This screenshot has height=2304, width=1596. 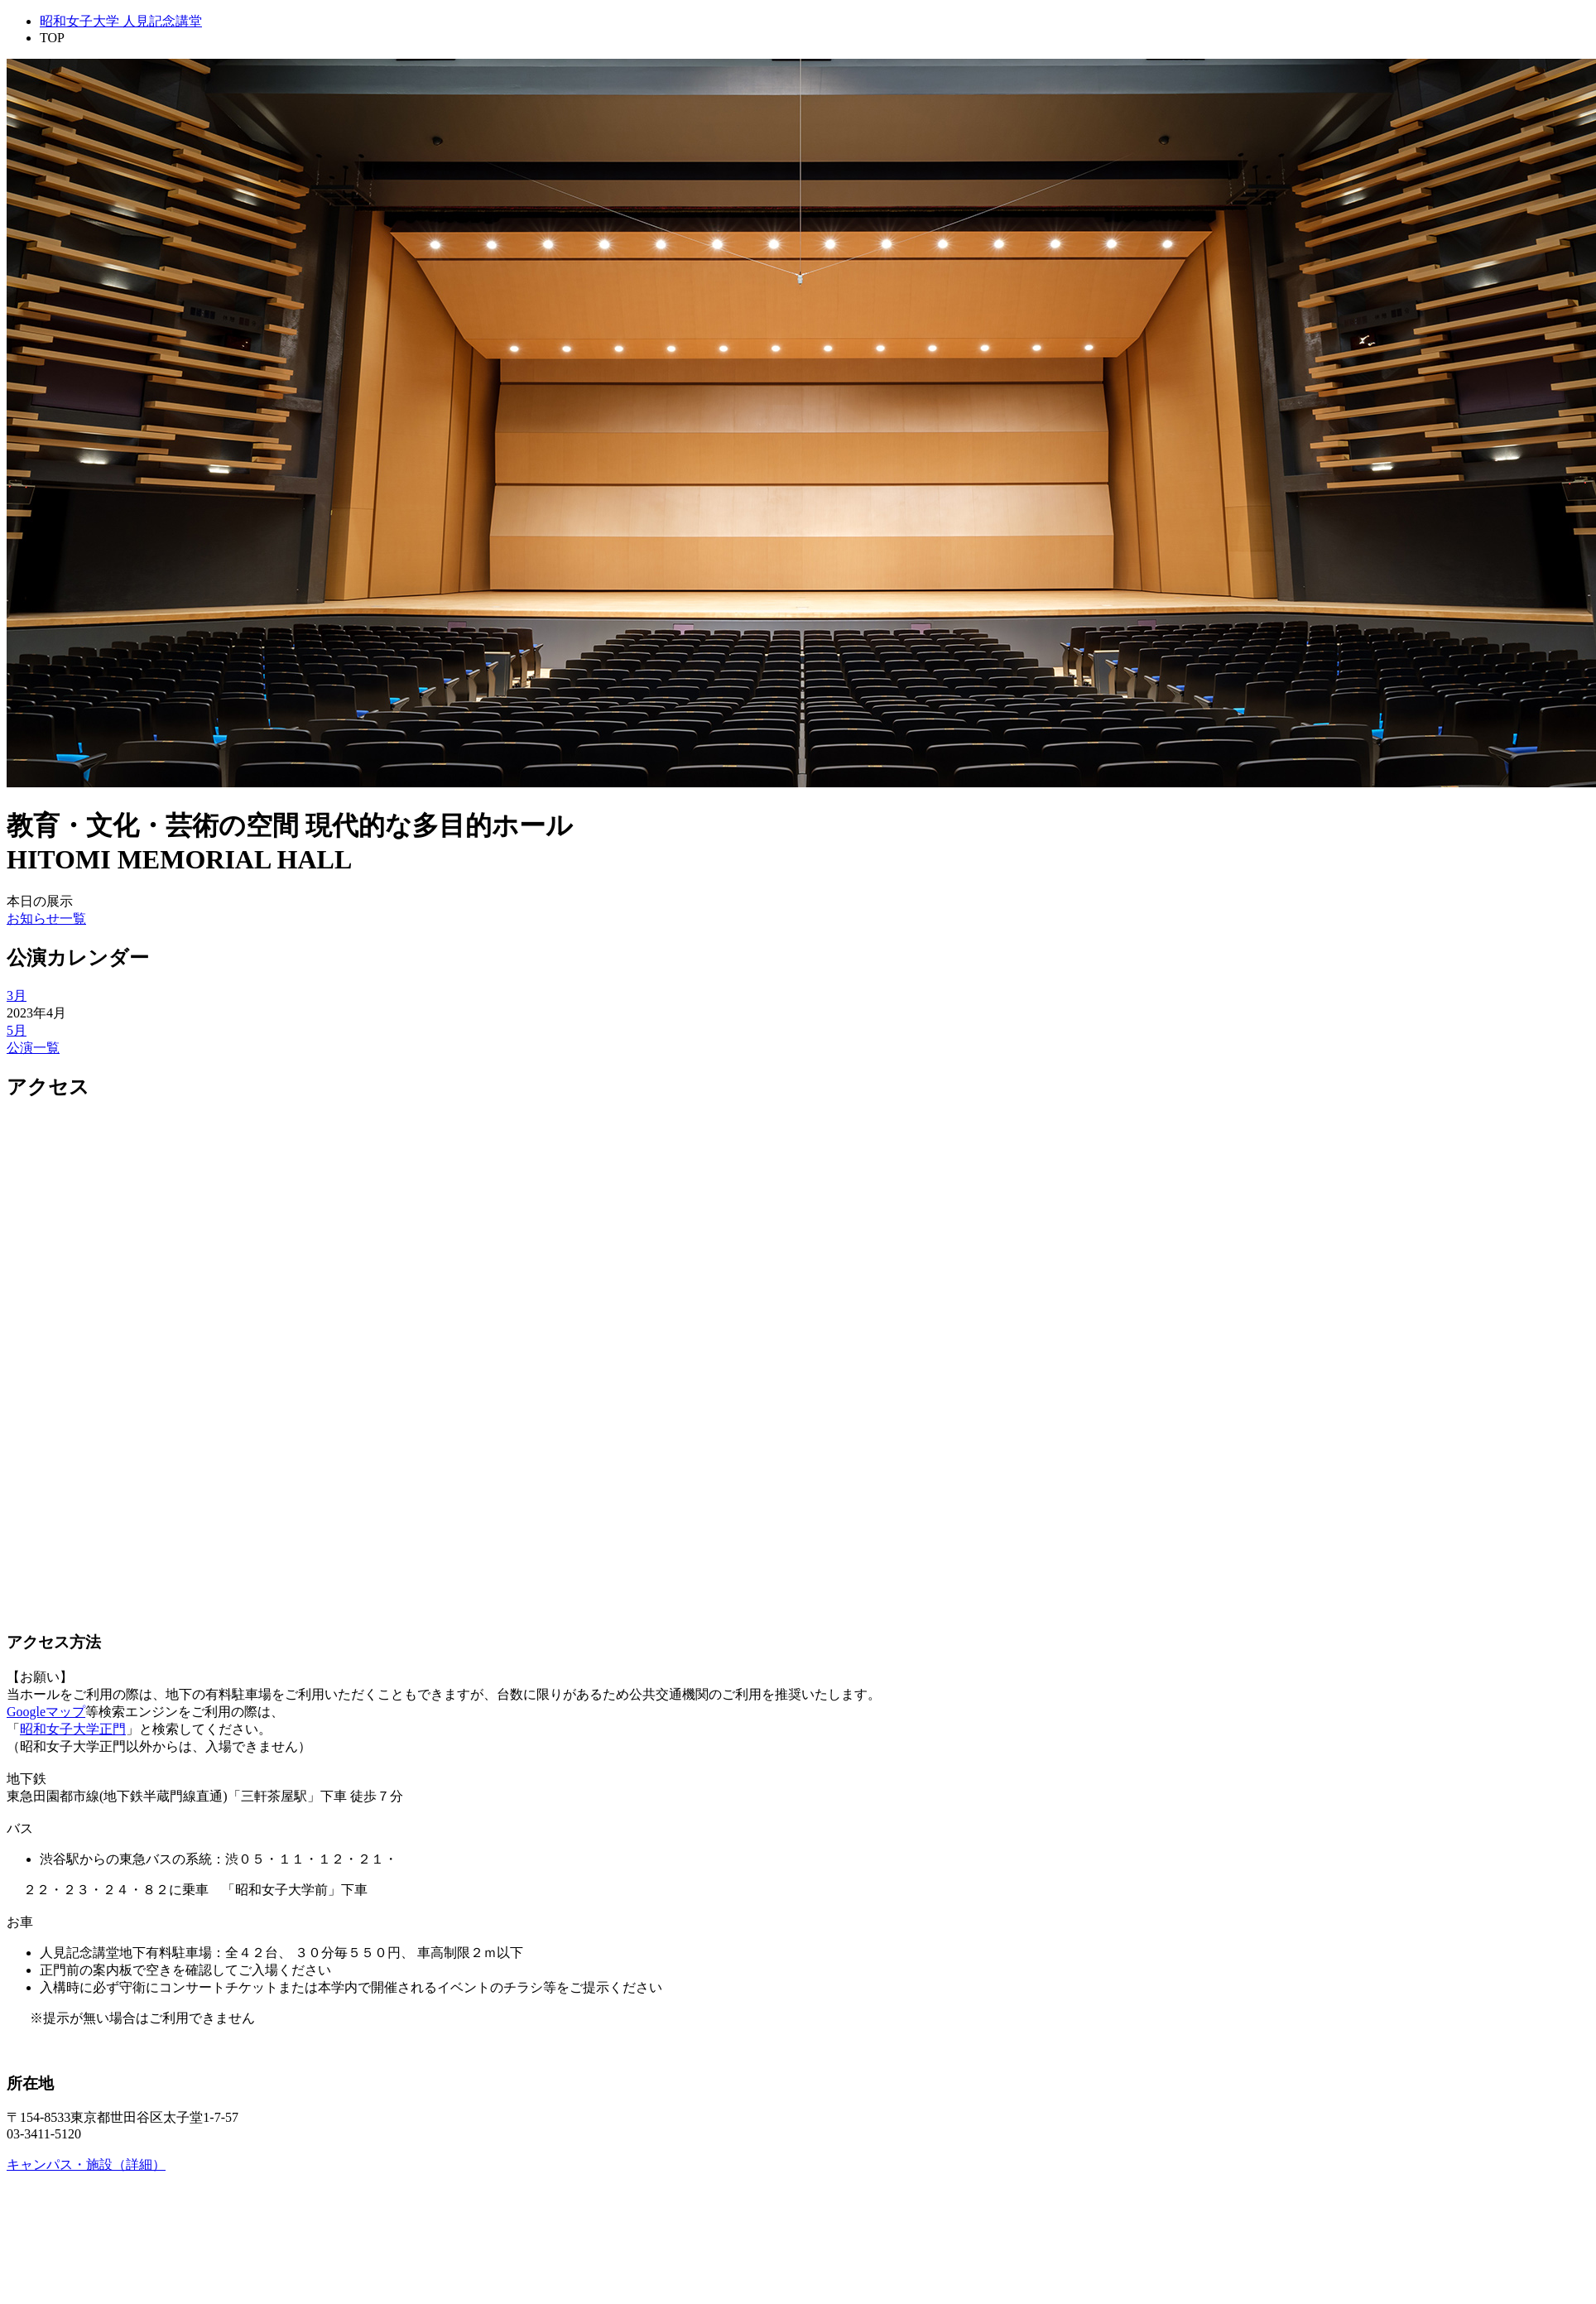 I want to click on 5月, so click(x=16, y=1030).